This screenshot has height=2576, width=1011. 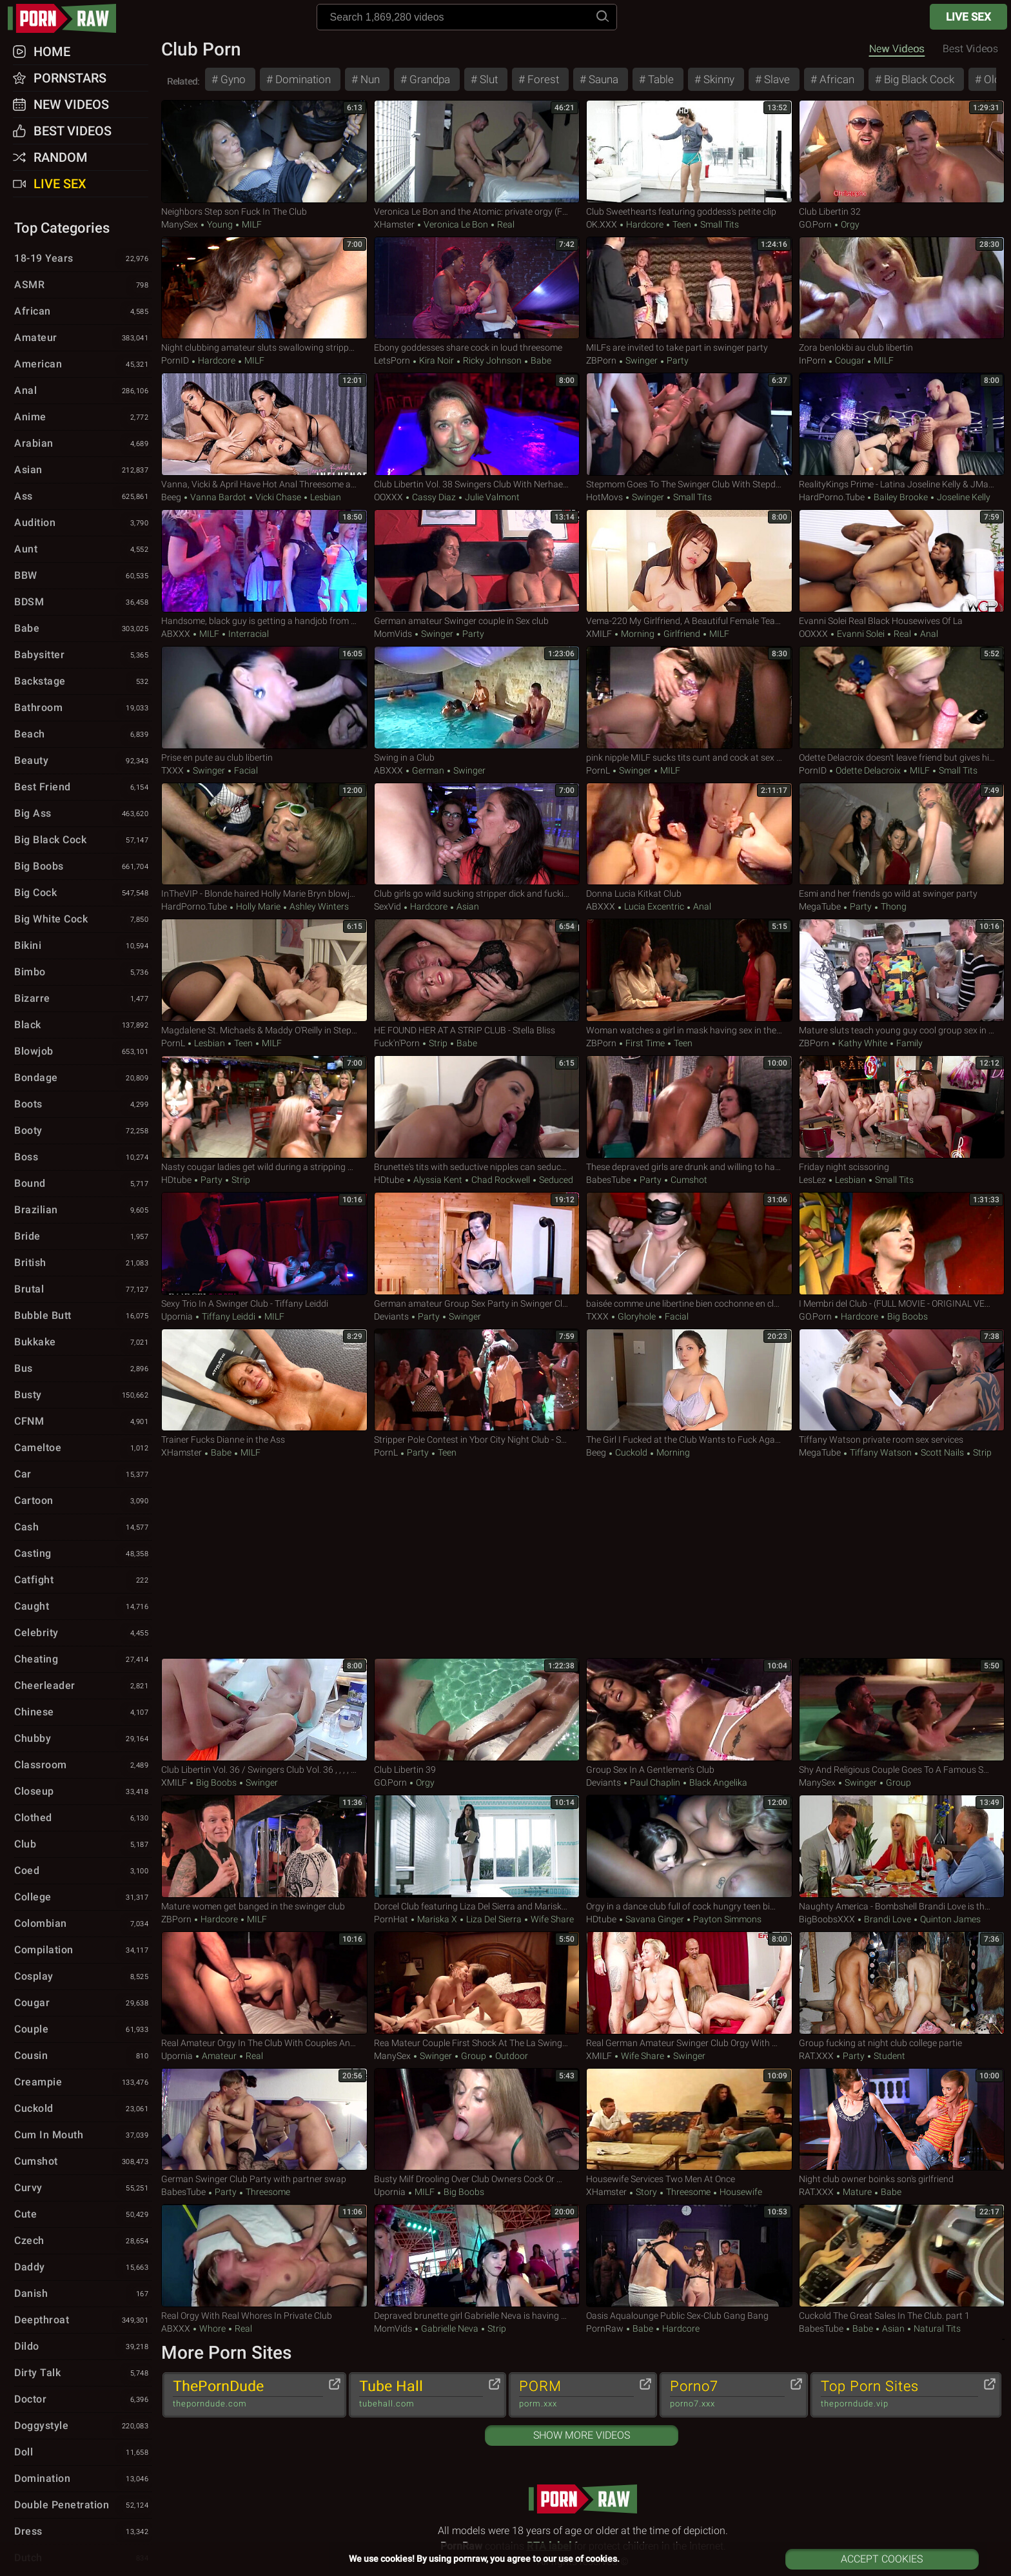 What do you see at coordinates (835, 79) in the screenshot?
I see `African` at bounding box center [835, 79].